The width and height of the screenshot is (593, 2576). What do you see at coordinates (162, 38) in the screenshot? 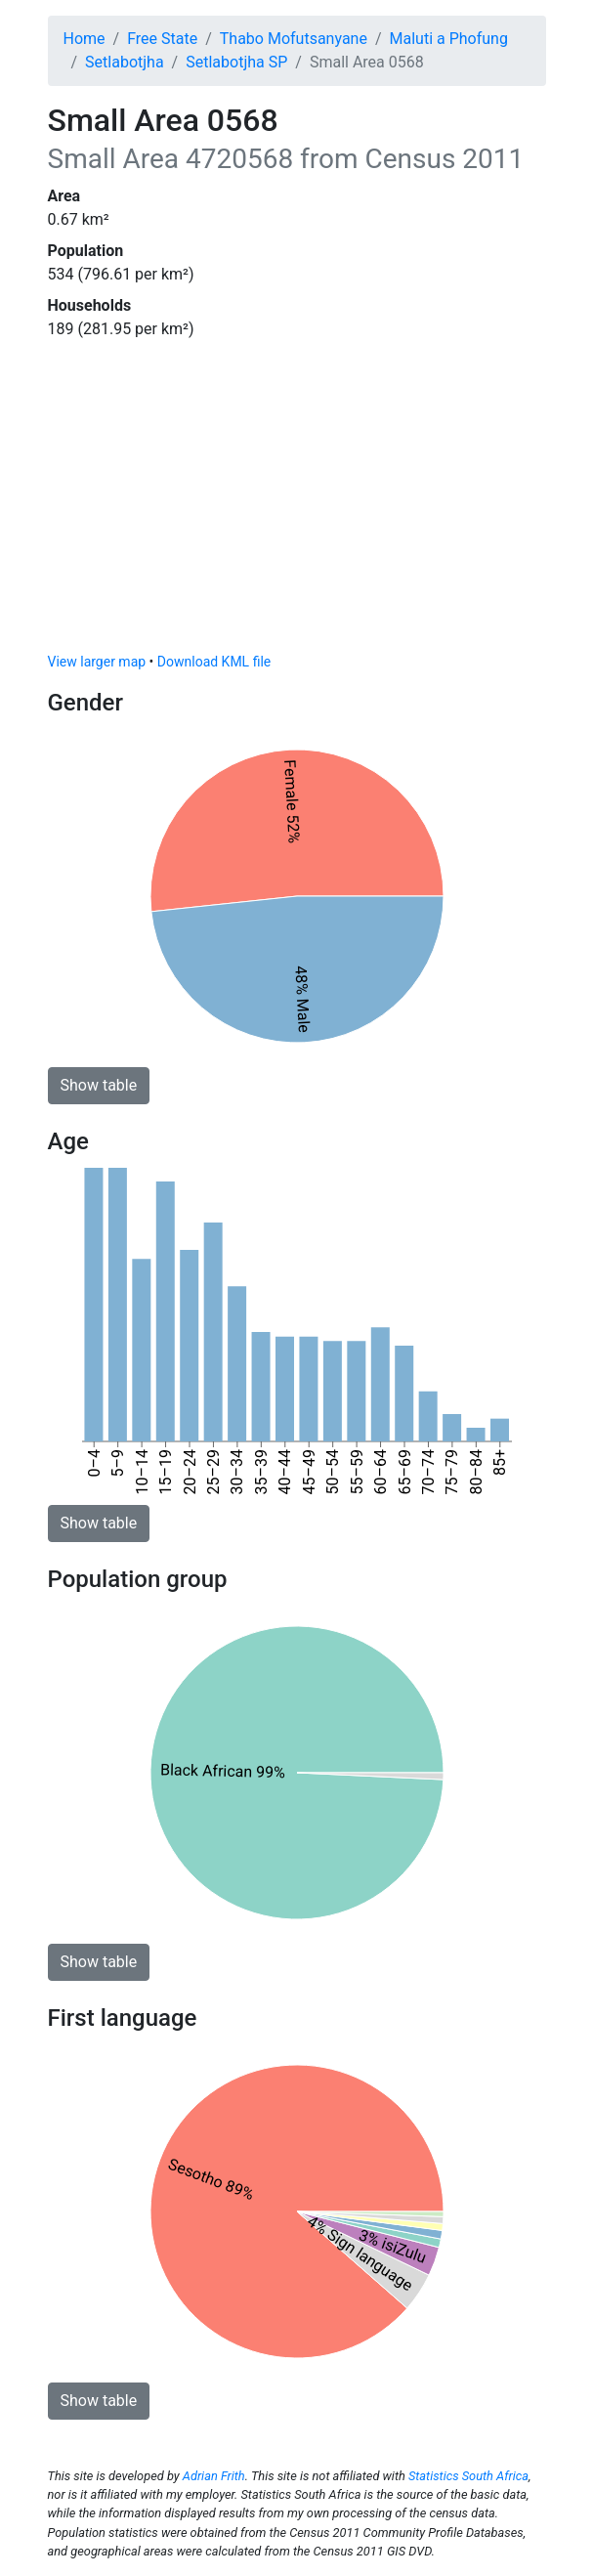
I see `Free State` at bounding box center [162, 38].